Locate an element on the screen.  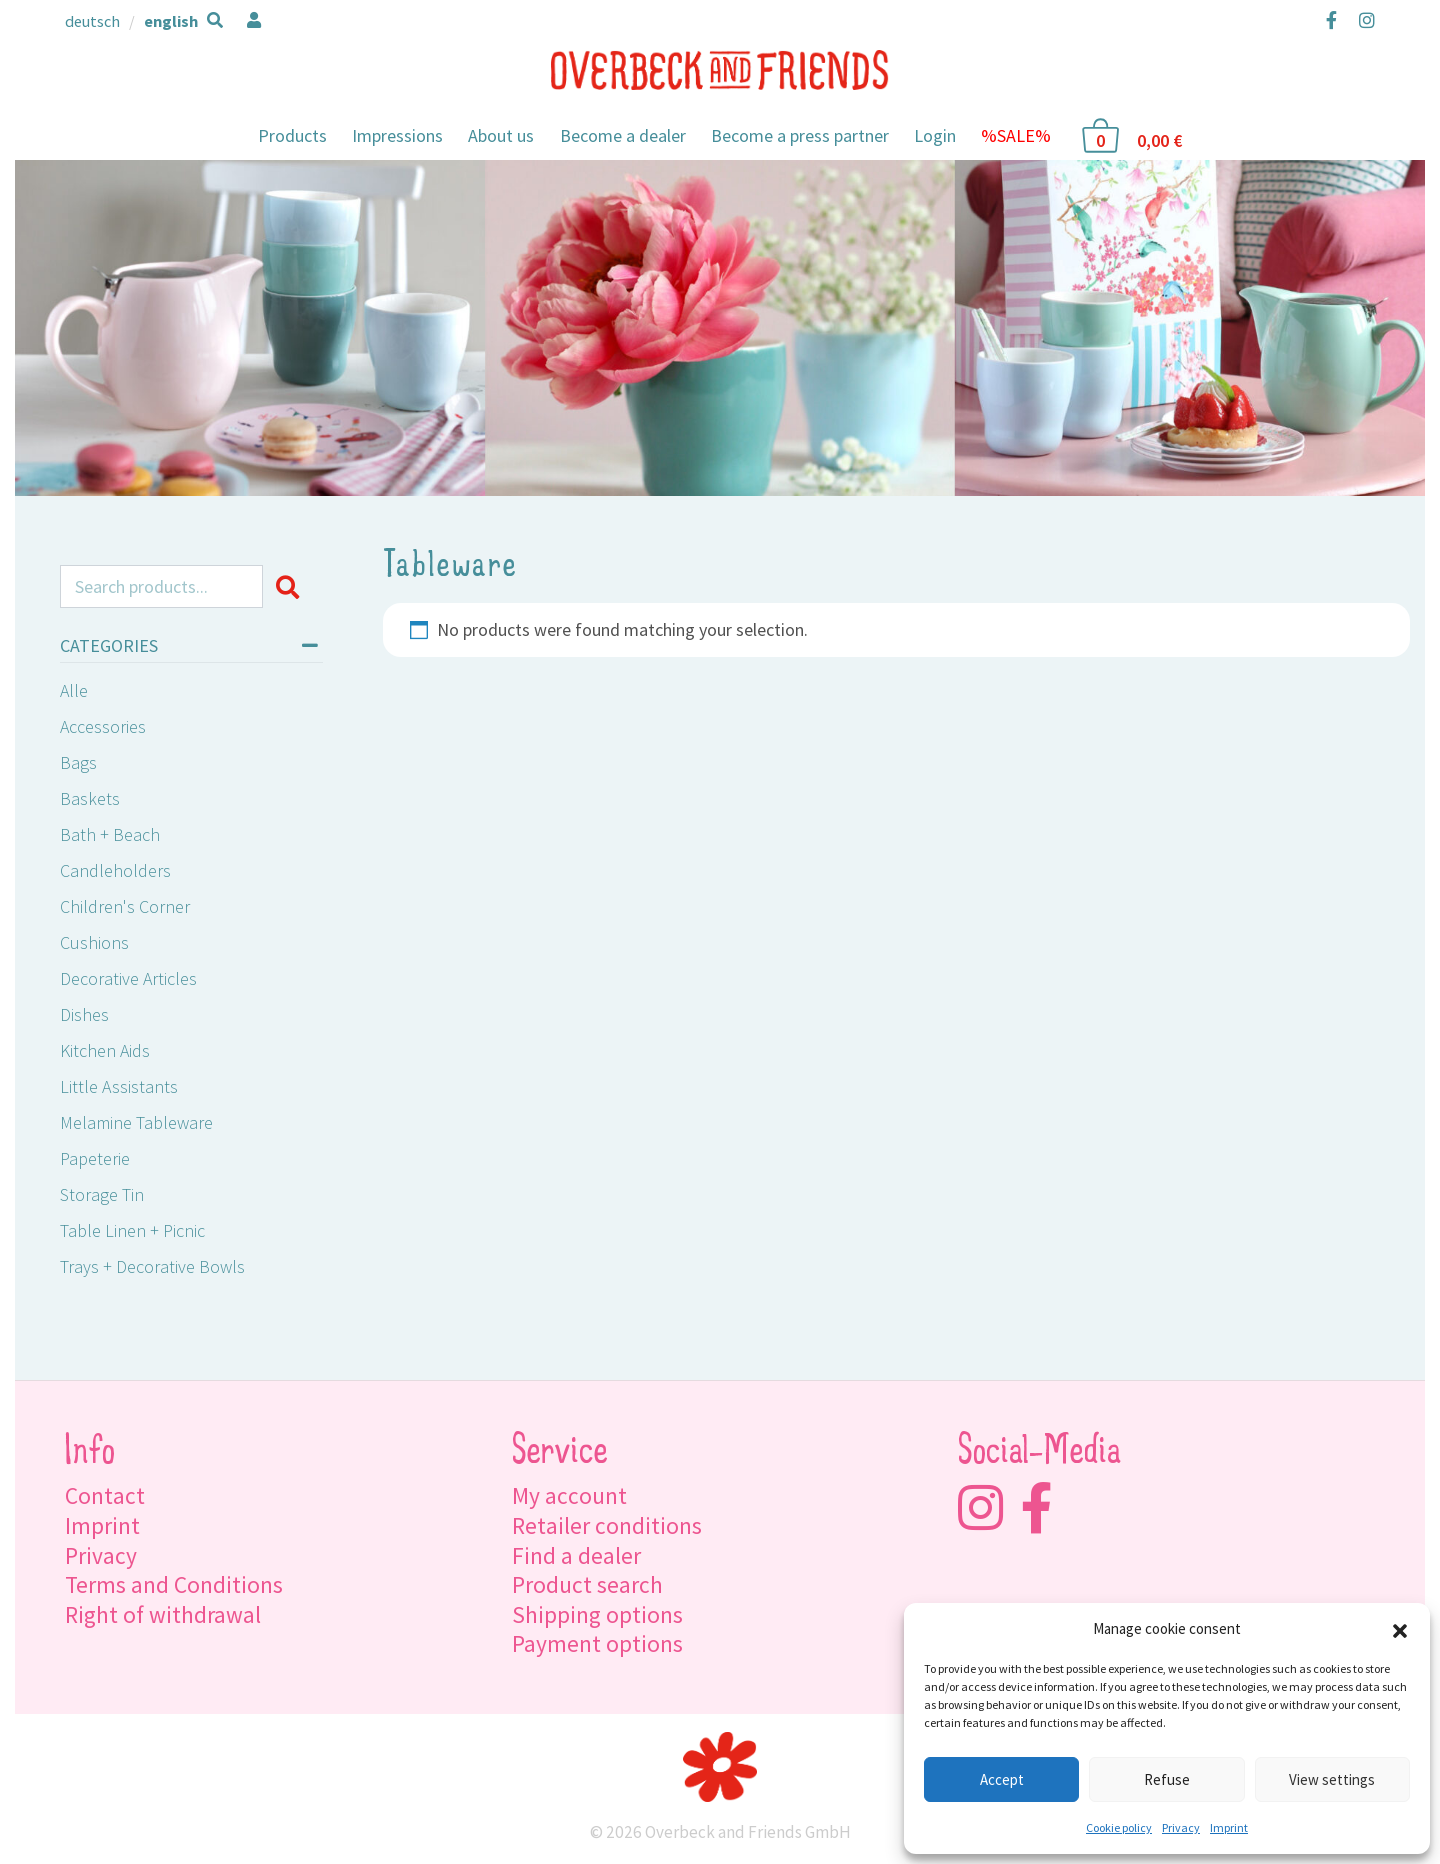
Refuse is located at coordinates (1167, 1779).